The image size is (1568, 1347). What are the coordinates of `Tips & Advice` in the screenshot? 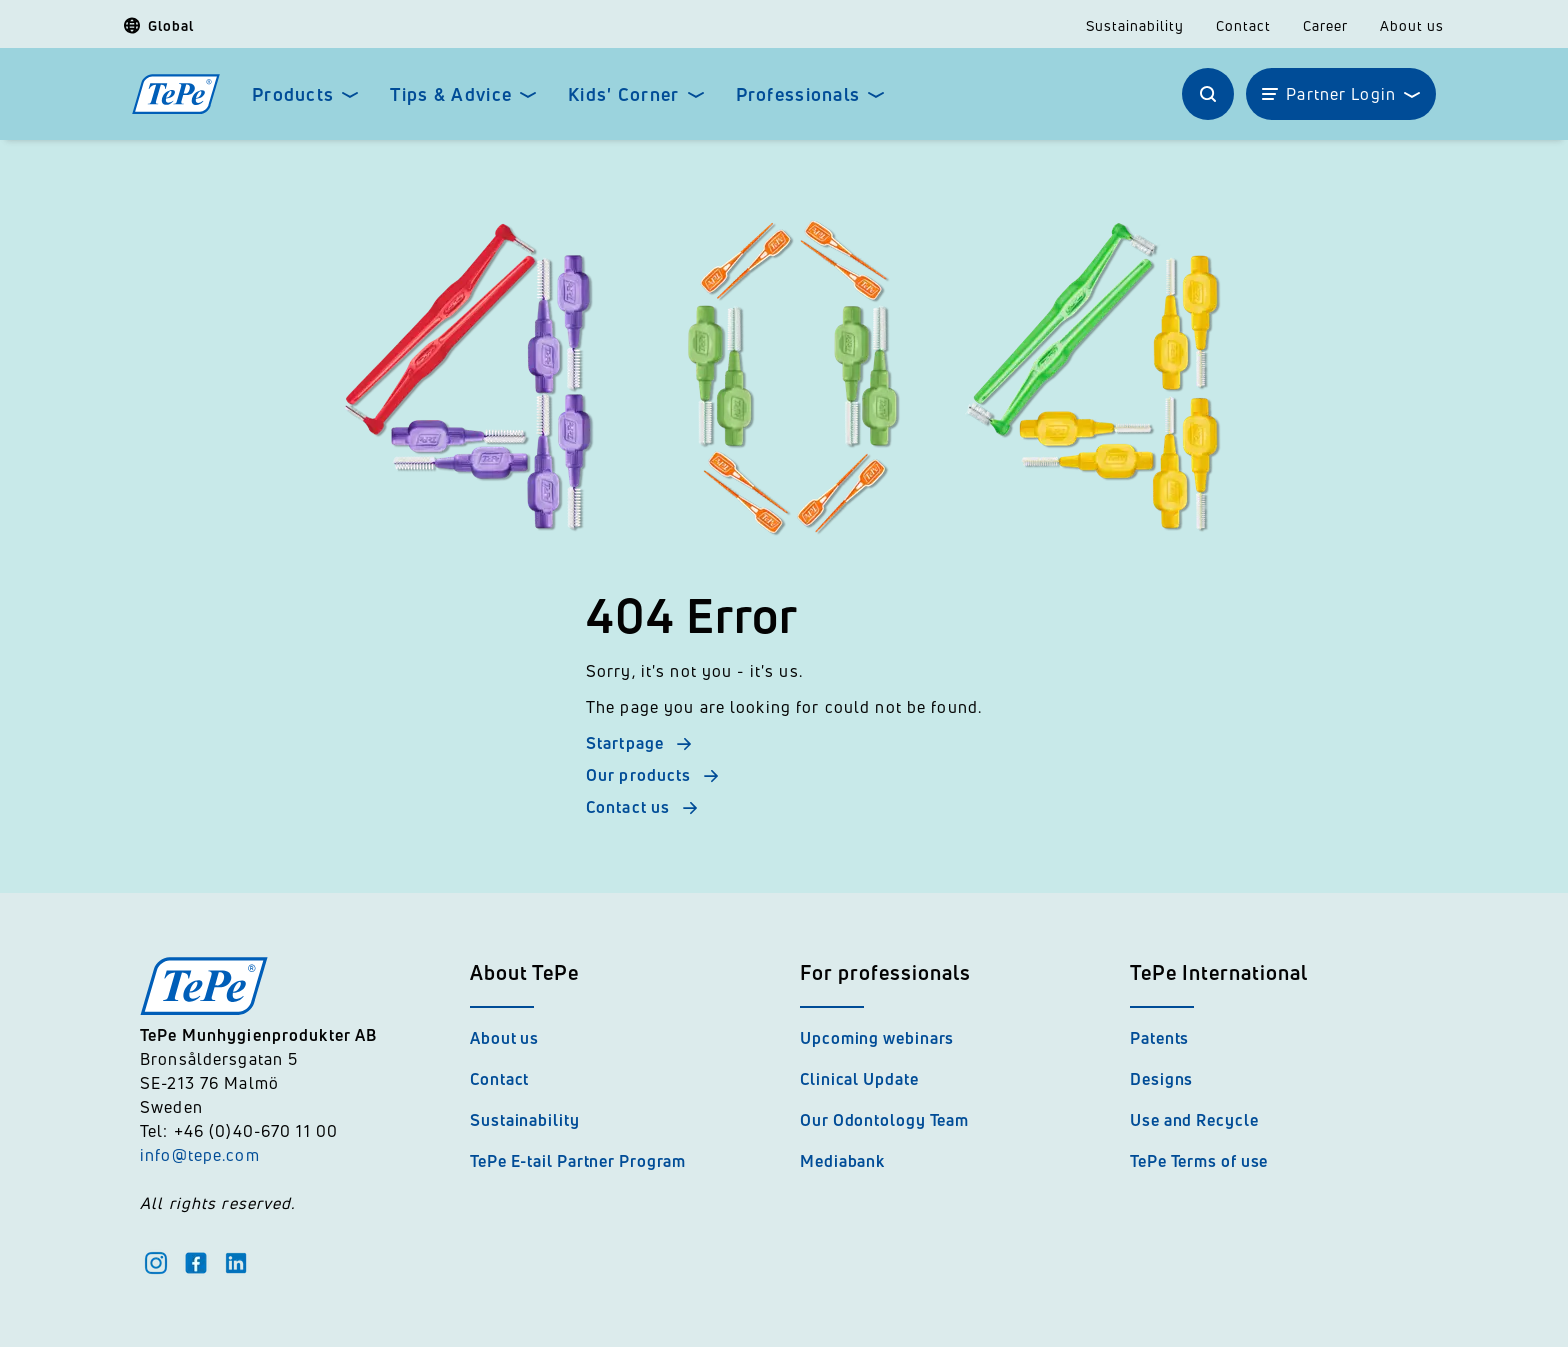 It's located at (451, 94).